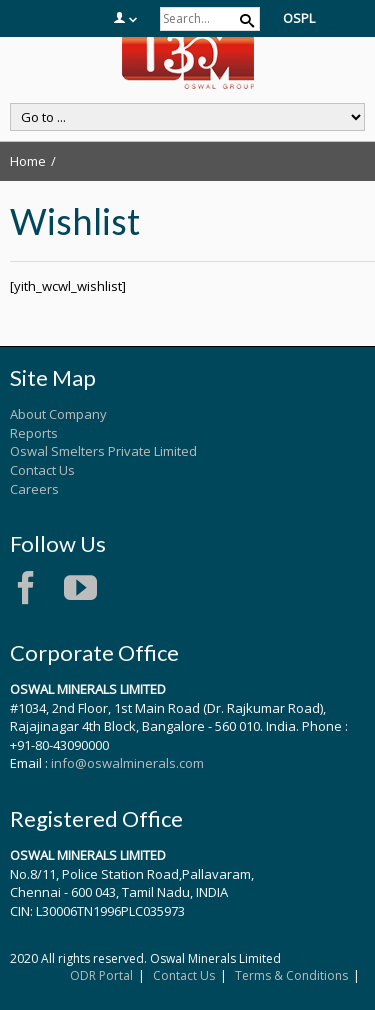 The height and width of the screenshot is (1010, 375). What do you see at coordinates (291, 975) in the screenshot?
I see `Terms & Conditions` at bounding box center [291, 975].